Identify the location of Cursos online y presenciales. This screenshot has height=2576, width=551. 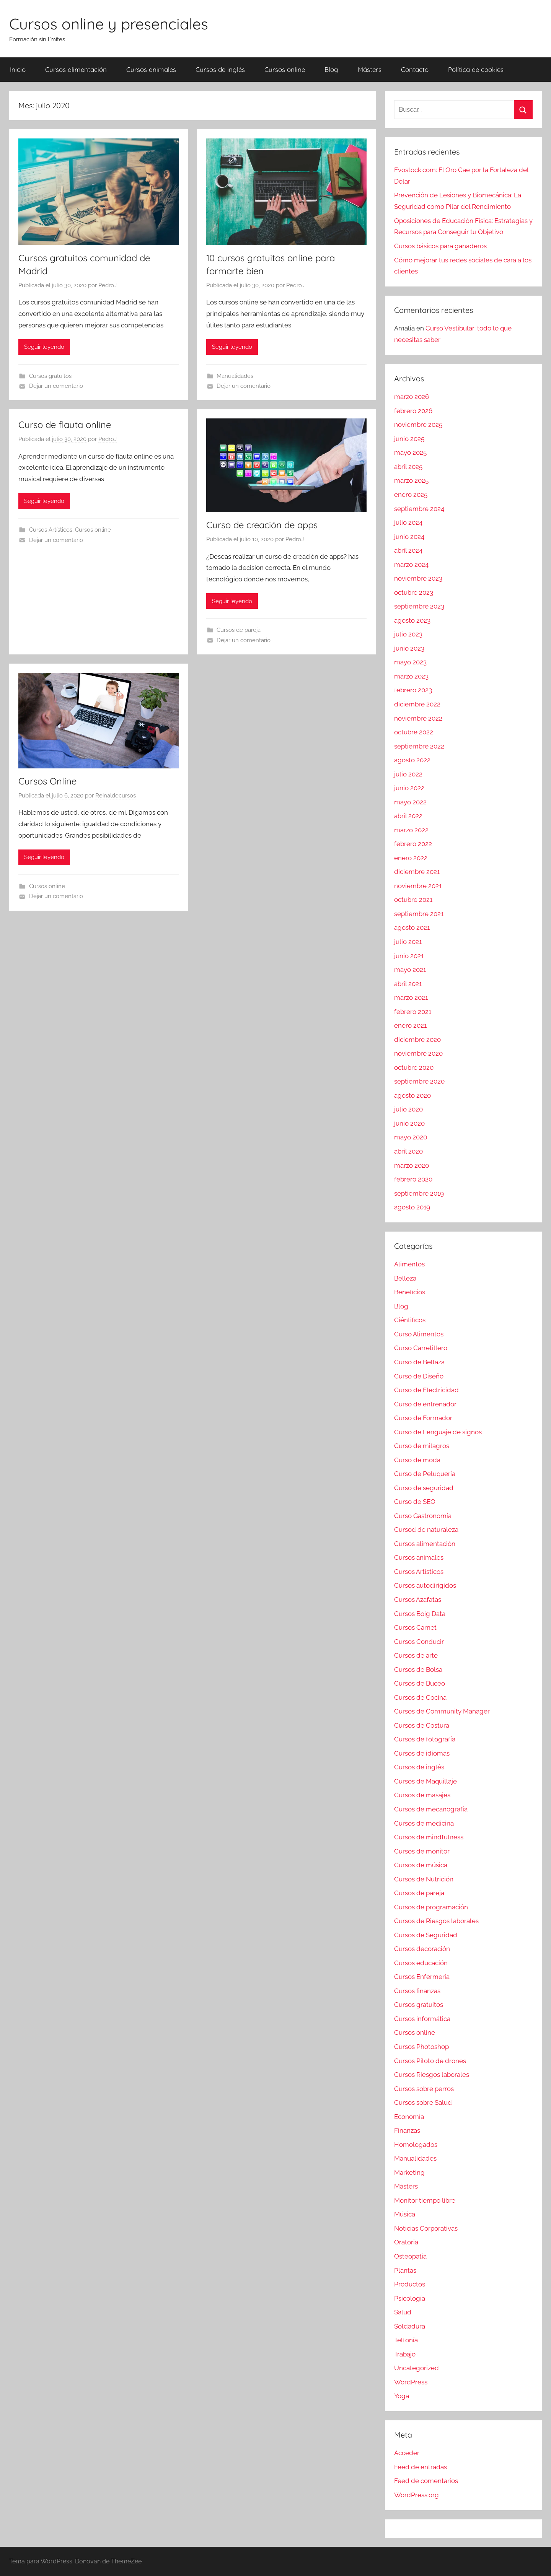
(108, 23).